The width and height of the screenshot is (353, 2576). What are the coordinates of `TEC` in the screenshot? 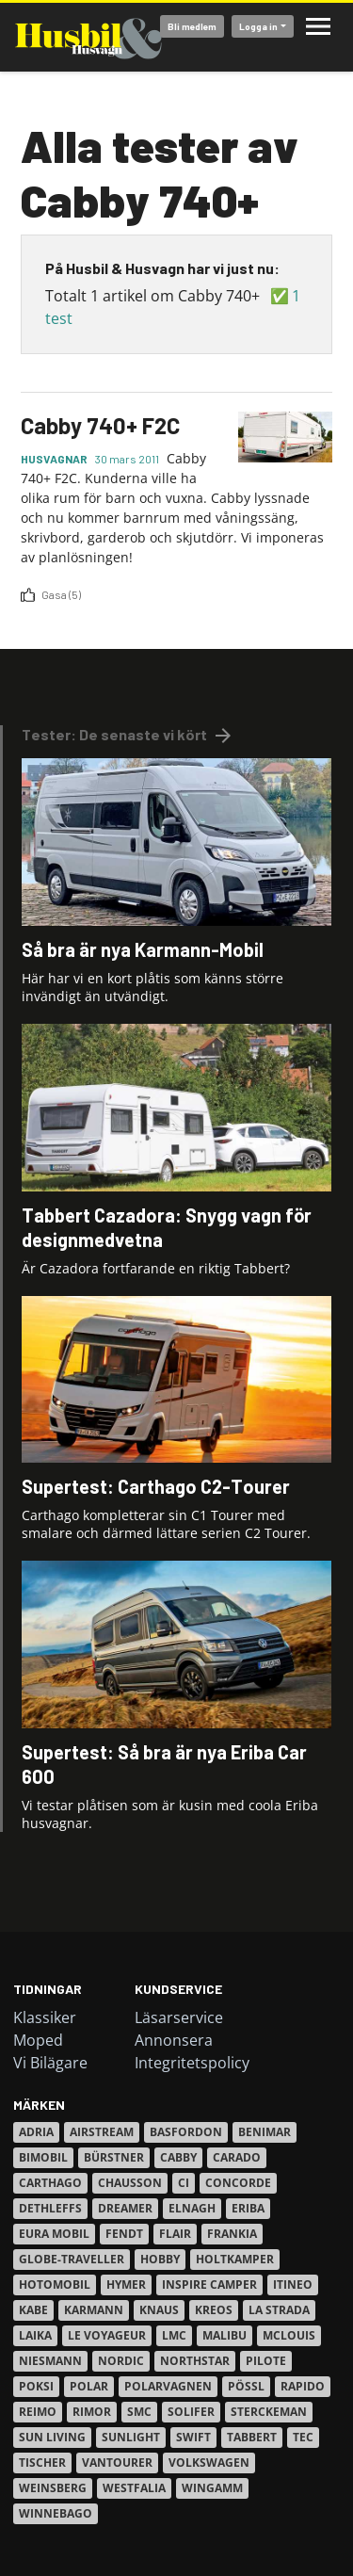 It's located at (303, 2437).